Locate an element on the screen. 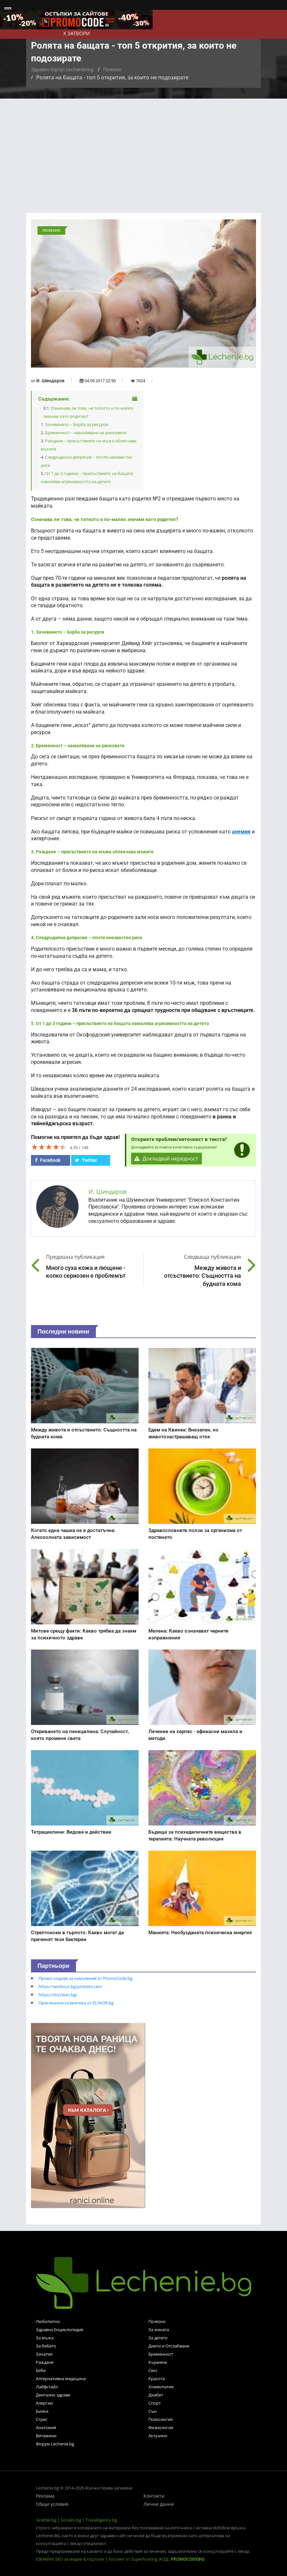 This screenshot has width=287, height=2576. Gradski.bg is located at coordinates (46, 2520).